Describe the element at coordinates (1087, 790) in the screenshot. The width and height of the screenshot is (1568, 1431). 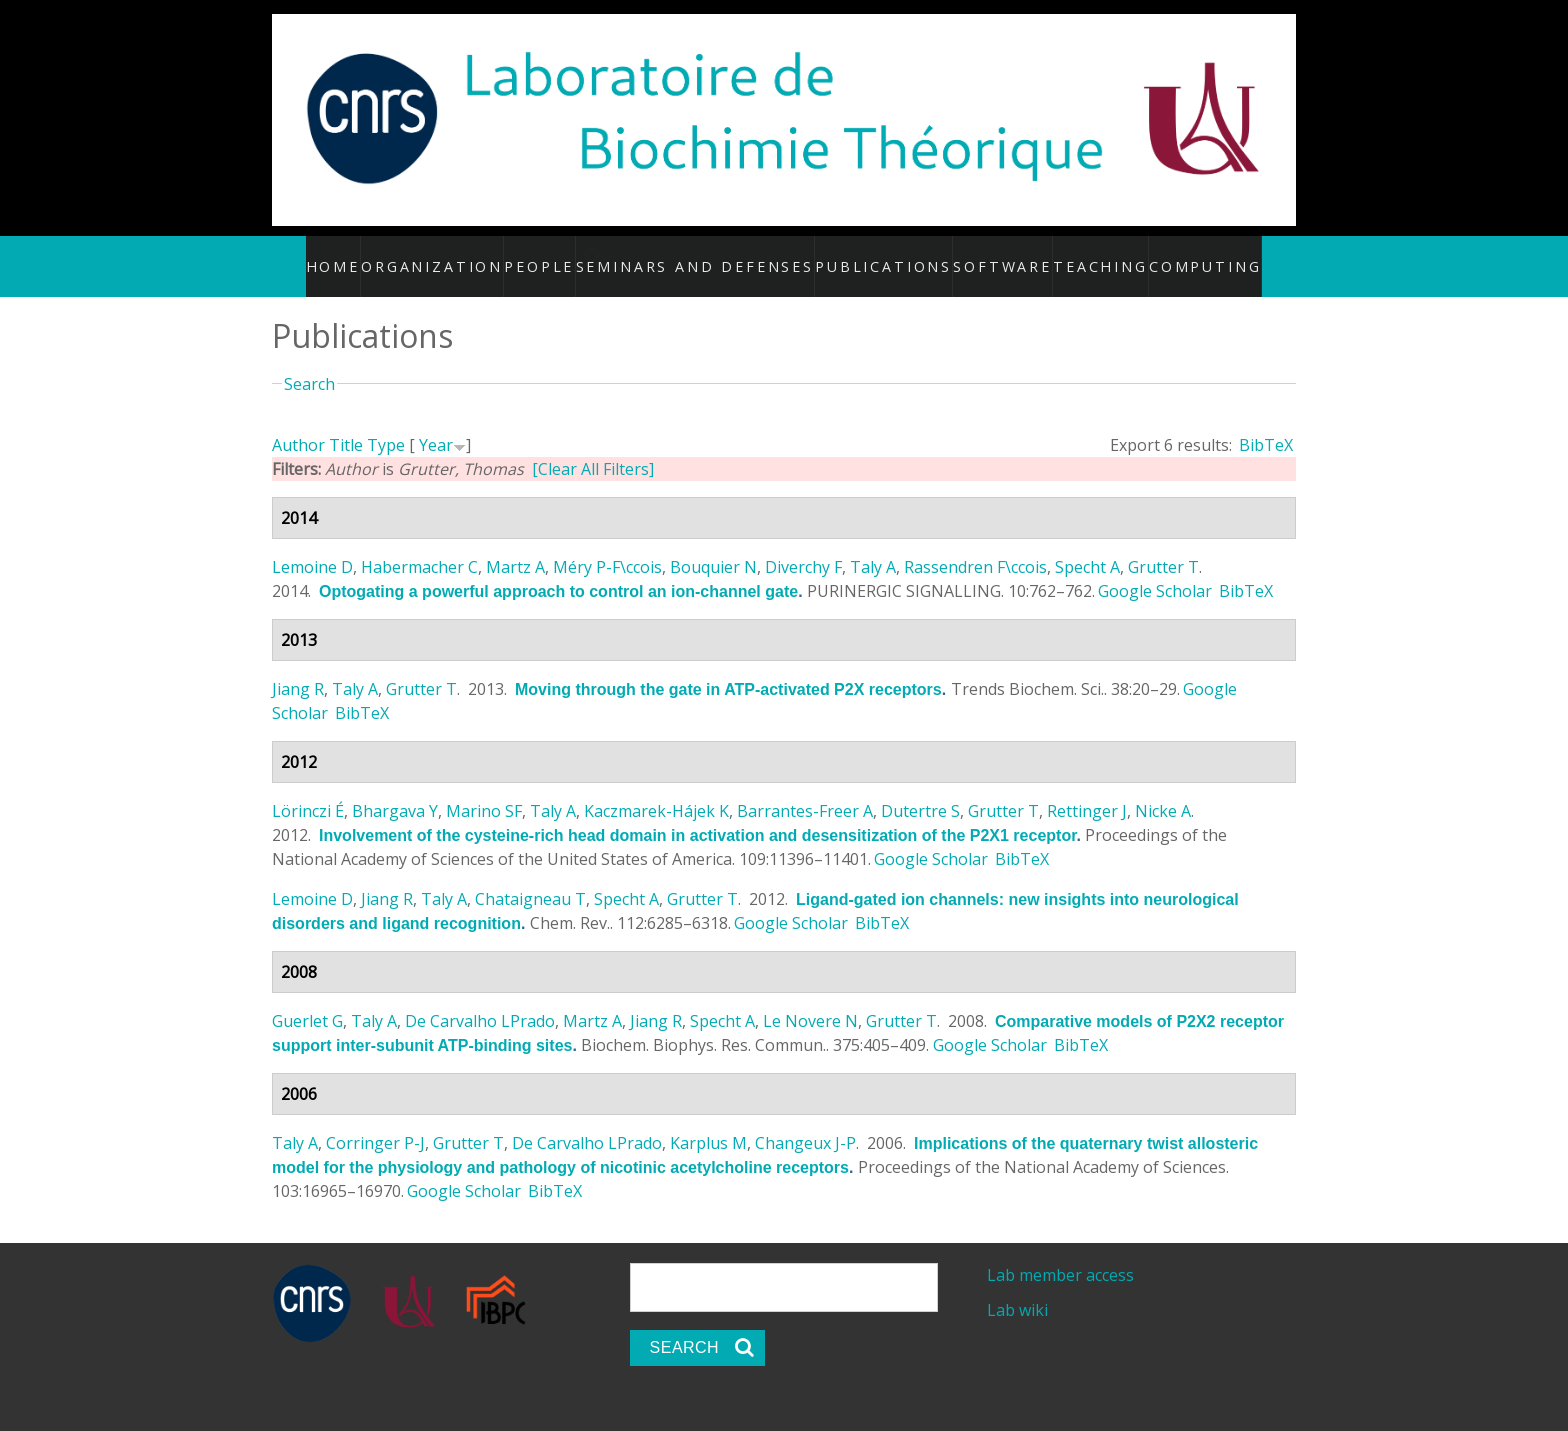
I see `Rettinger J` at that location.